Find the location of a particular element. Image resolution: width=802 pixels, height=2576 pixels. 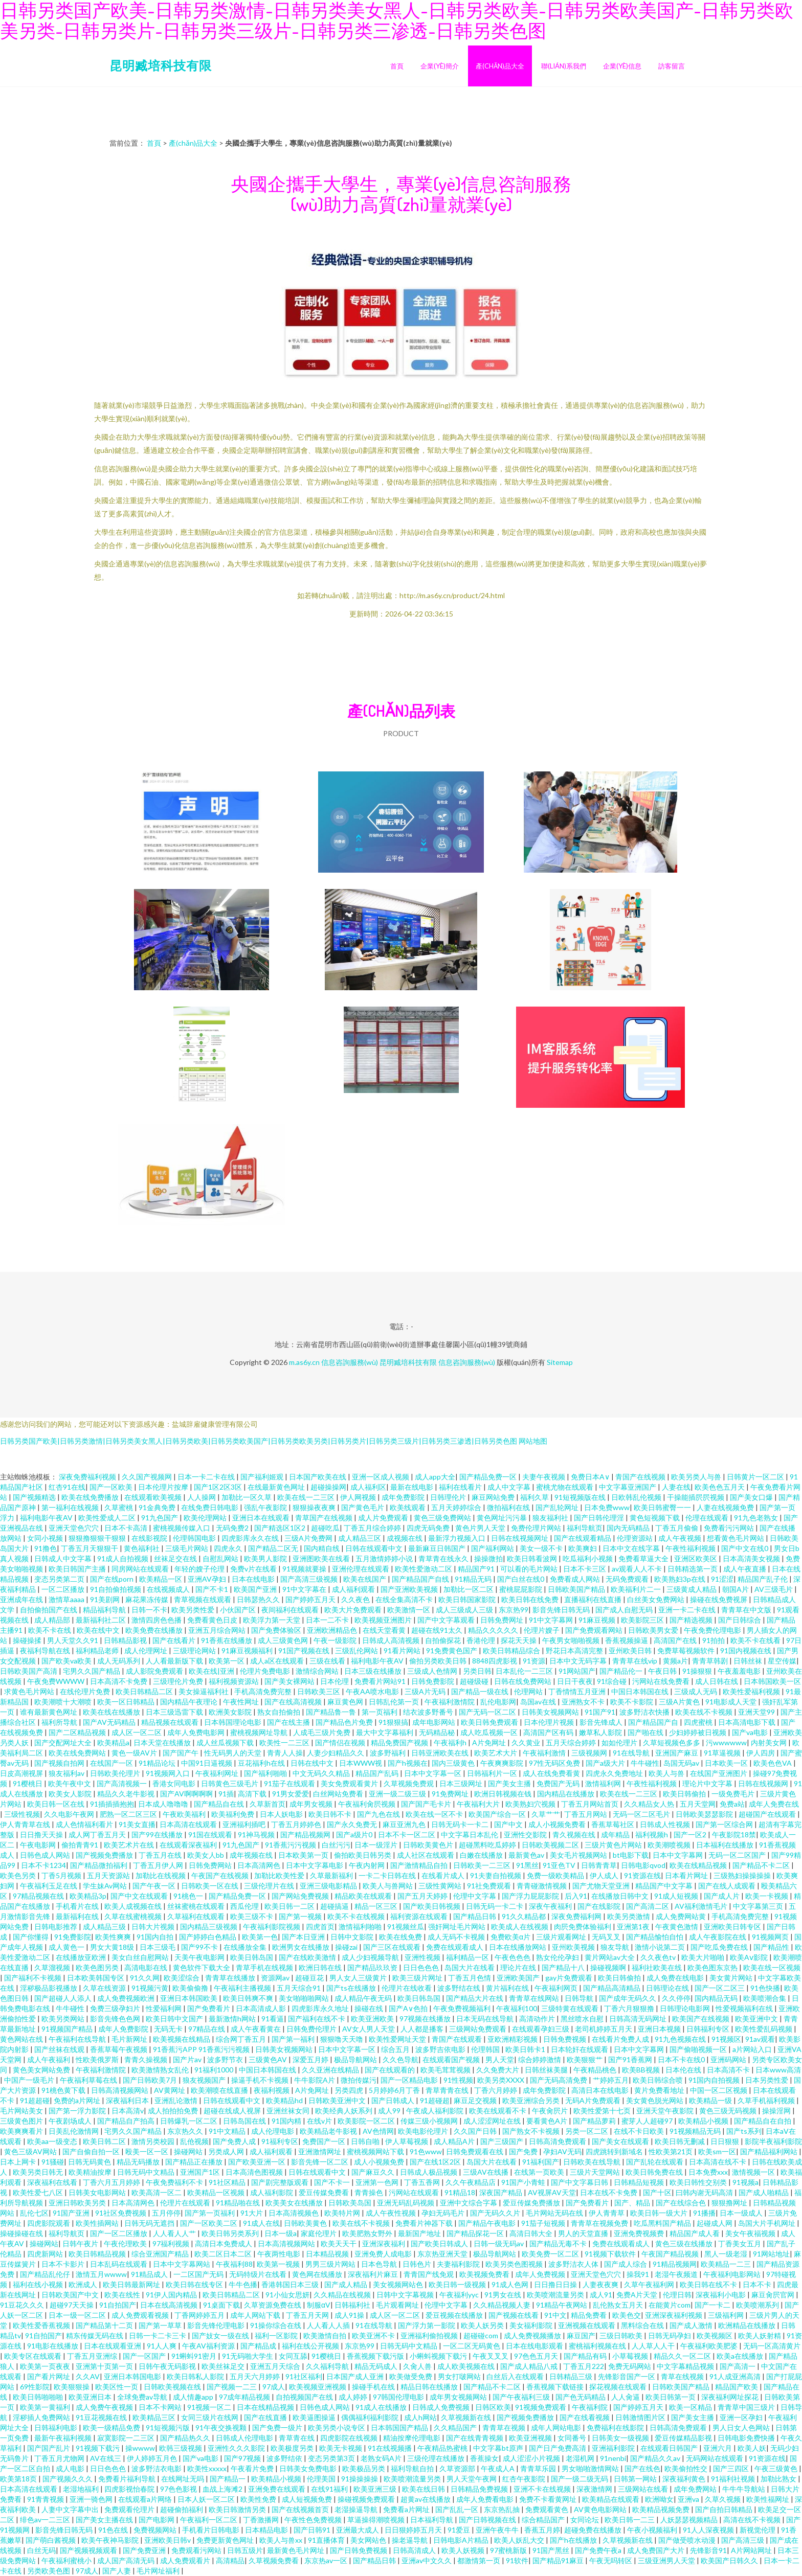

国产剧完整版观看 is located at coordinates (280, 2182).